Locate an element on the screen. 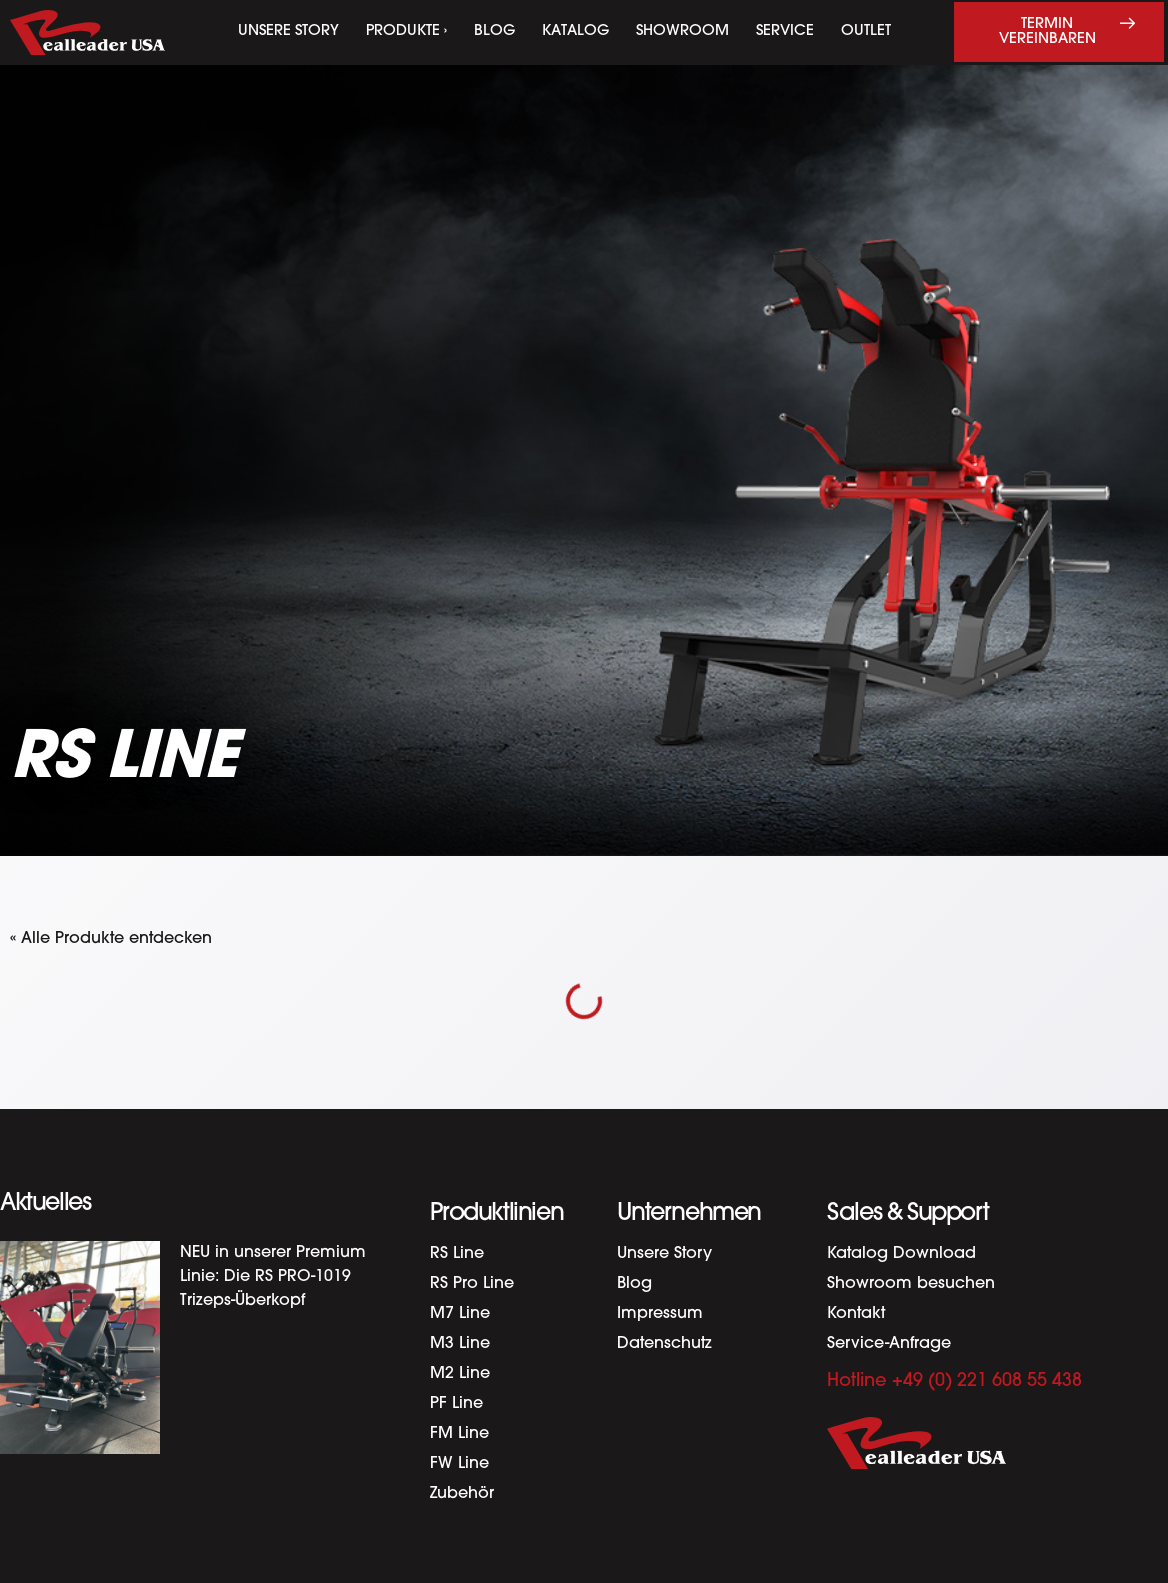  Service-Anfrage is located at coordinates (889, 1344).